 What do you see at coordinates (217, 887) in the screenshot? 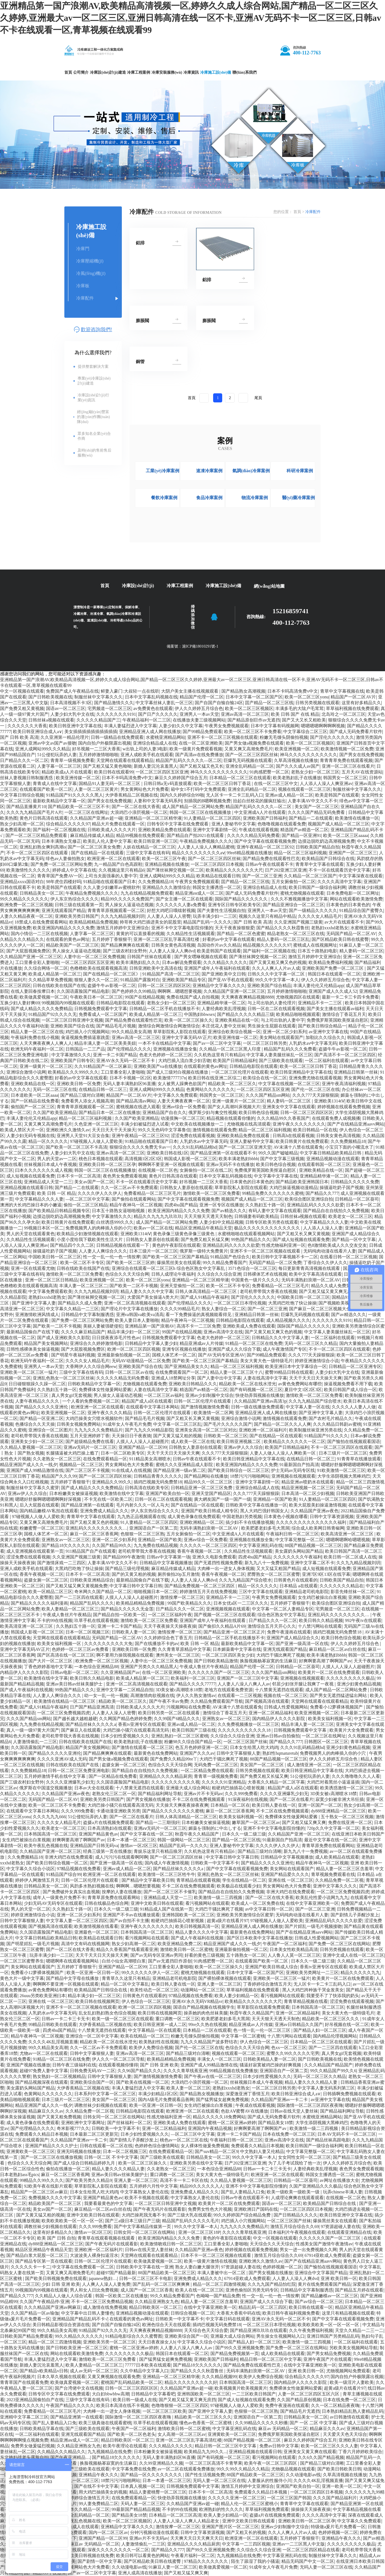
I see `韩国女主播诱惑一区二区` at bounding box center [217, 887].